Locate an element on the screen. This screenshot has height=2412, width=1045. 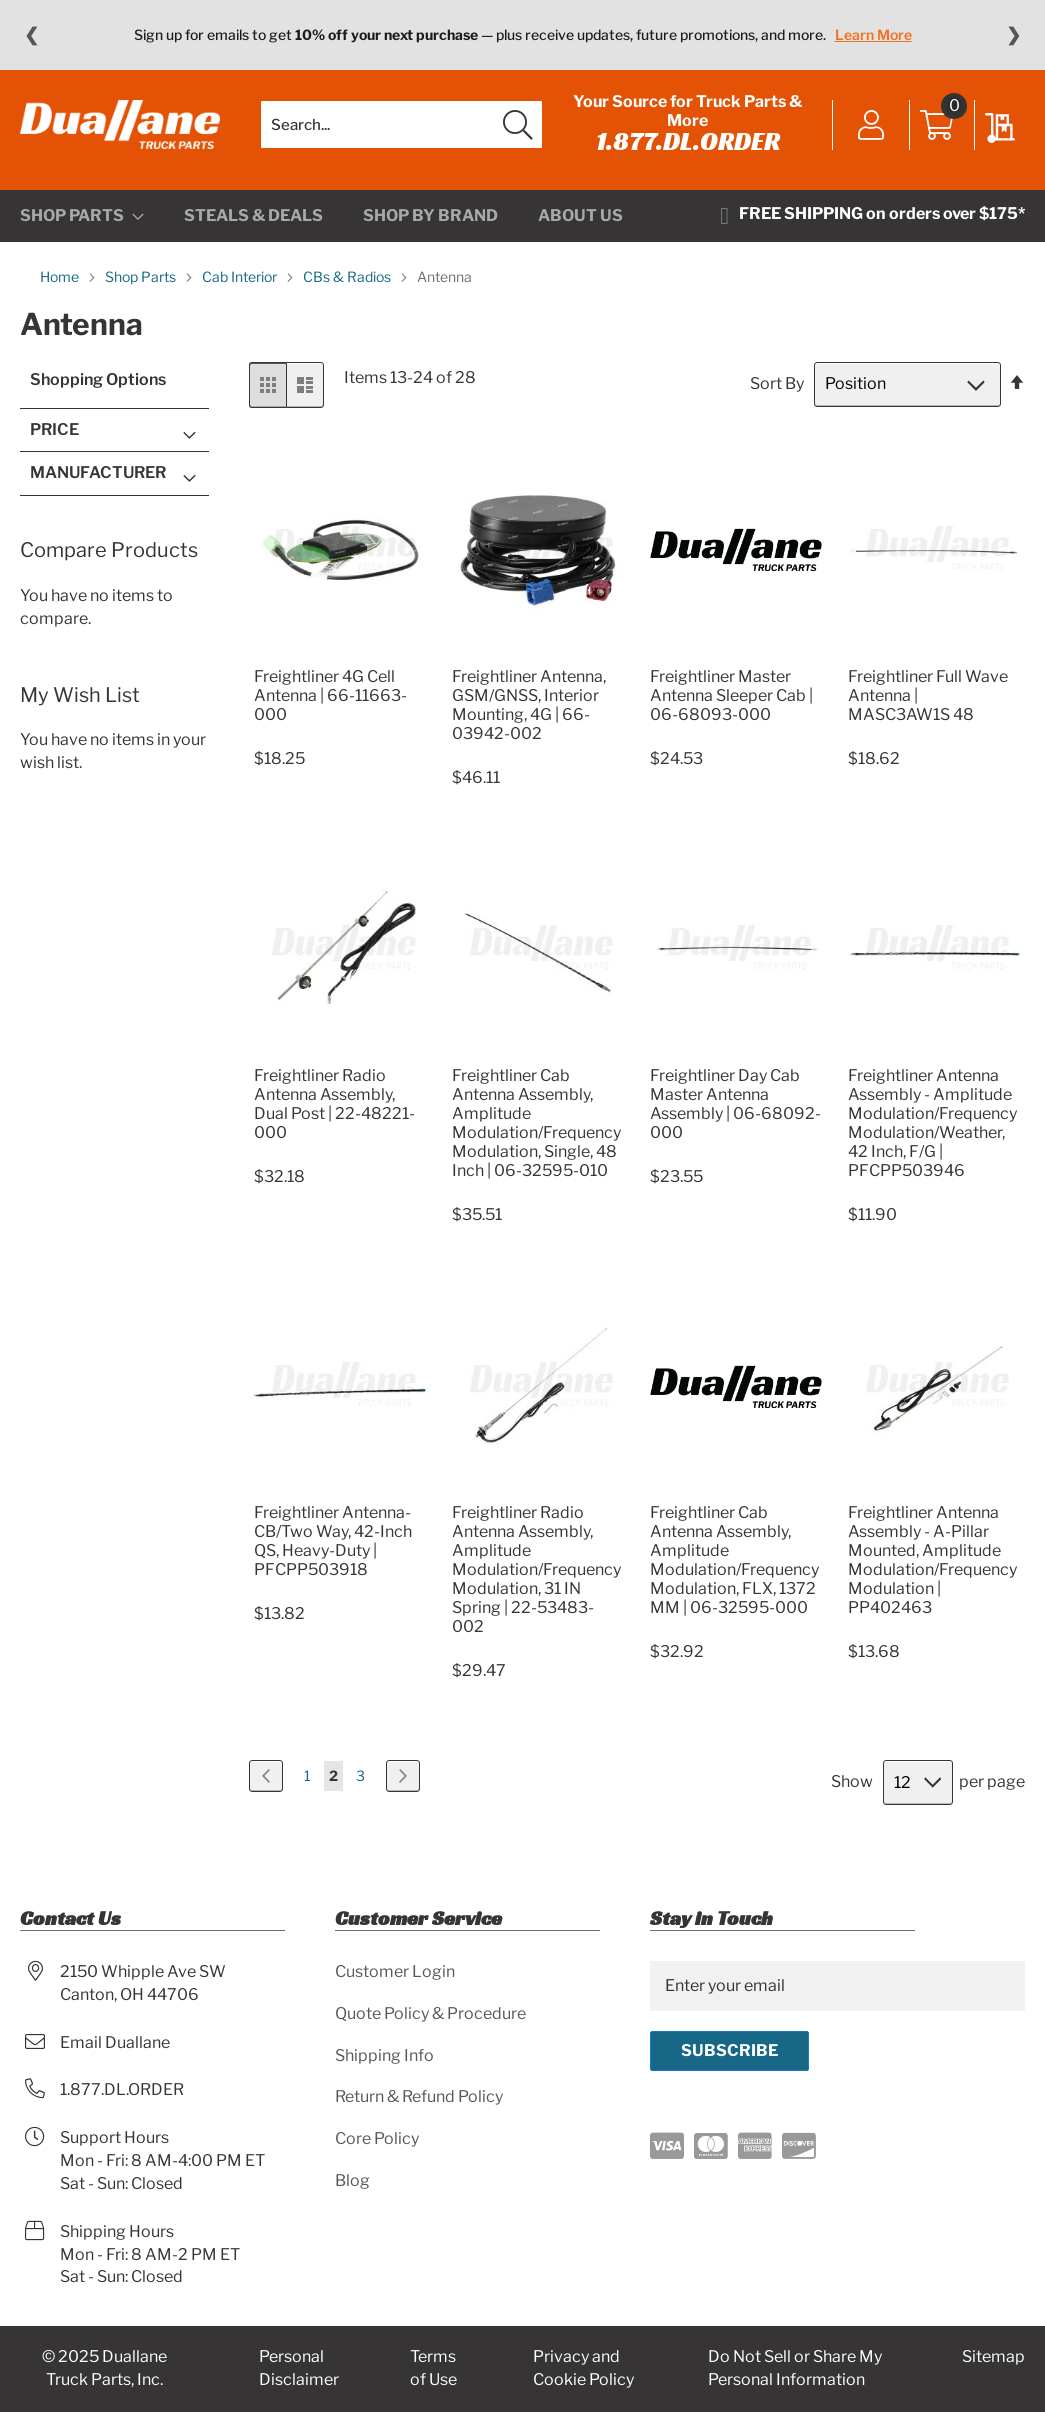
1.877.DL.ORDER is located at coordinates (688, 141).